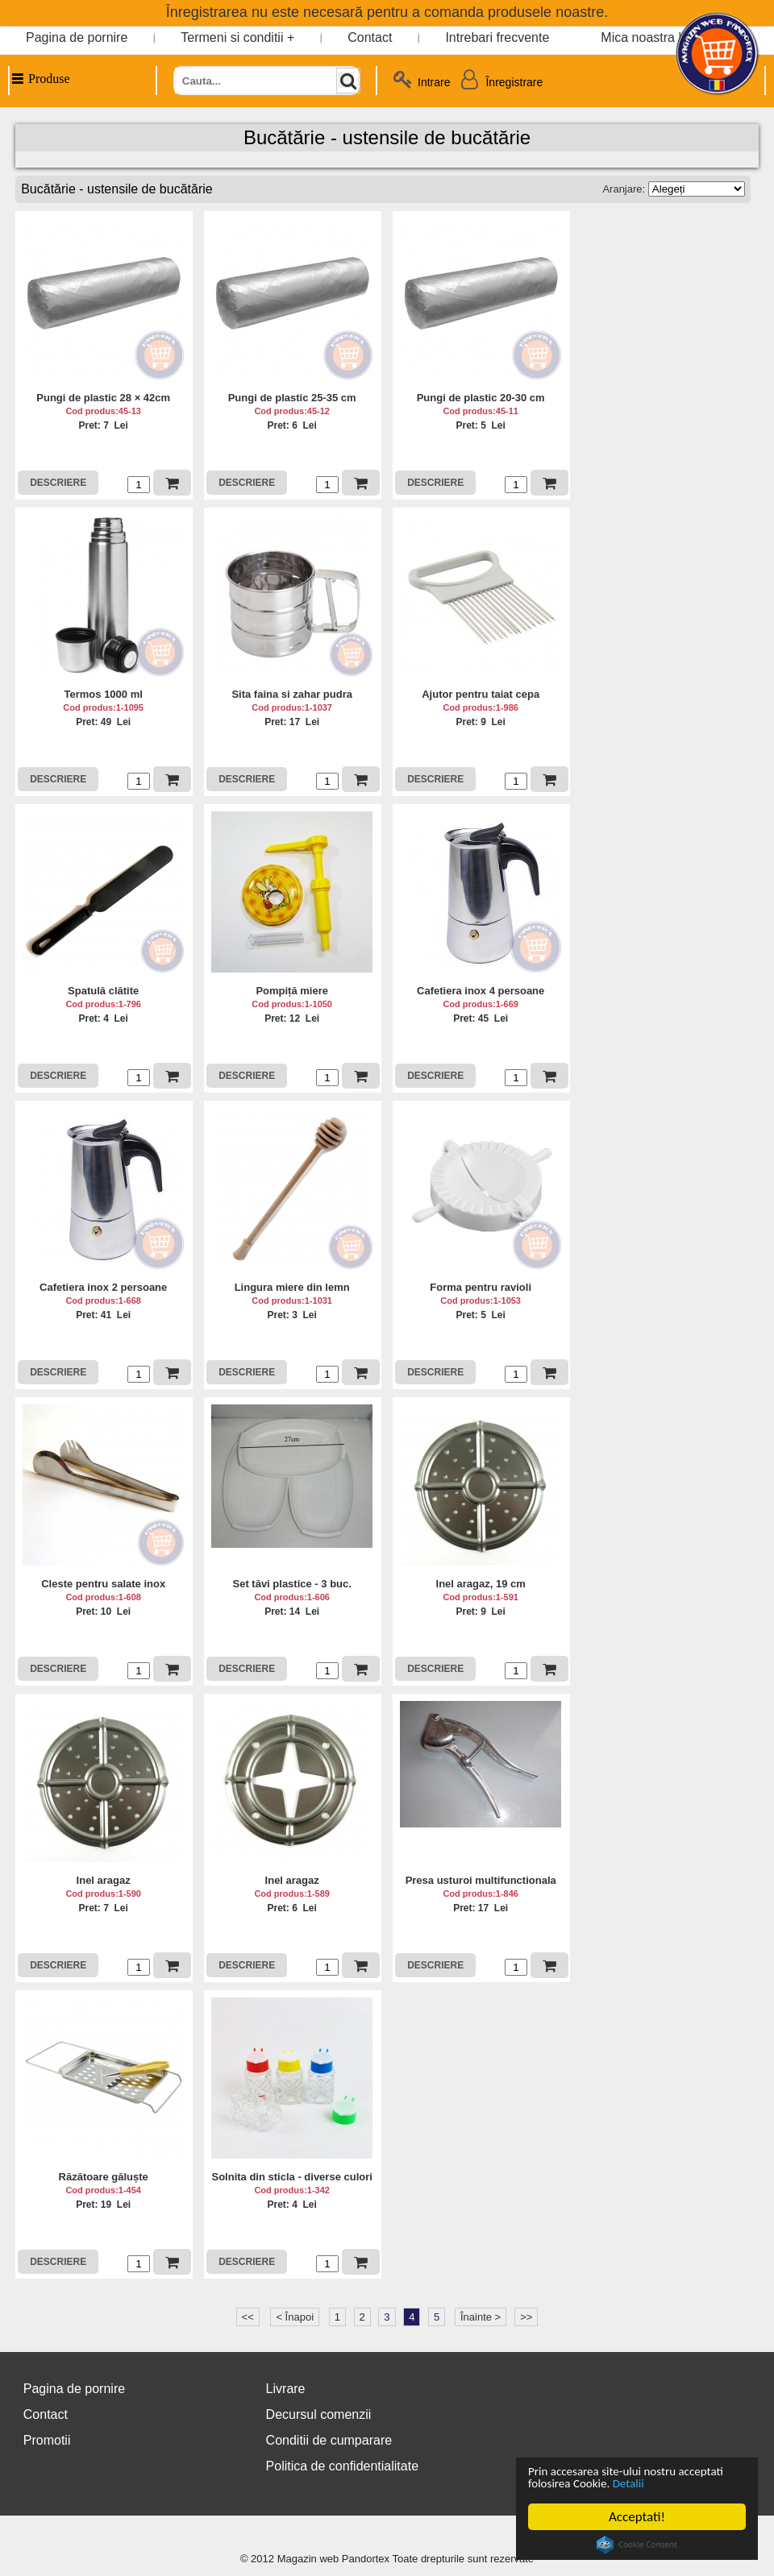  What do you see at coordinates (292, 398) in the screenshot?
I see `Pungi de plastic 25-35 cm` at bounding box center [292, 398].